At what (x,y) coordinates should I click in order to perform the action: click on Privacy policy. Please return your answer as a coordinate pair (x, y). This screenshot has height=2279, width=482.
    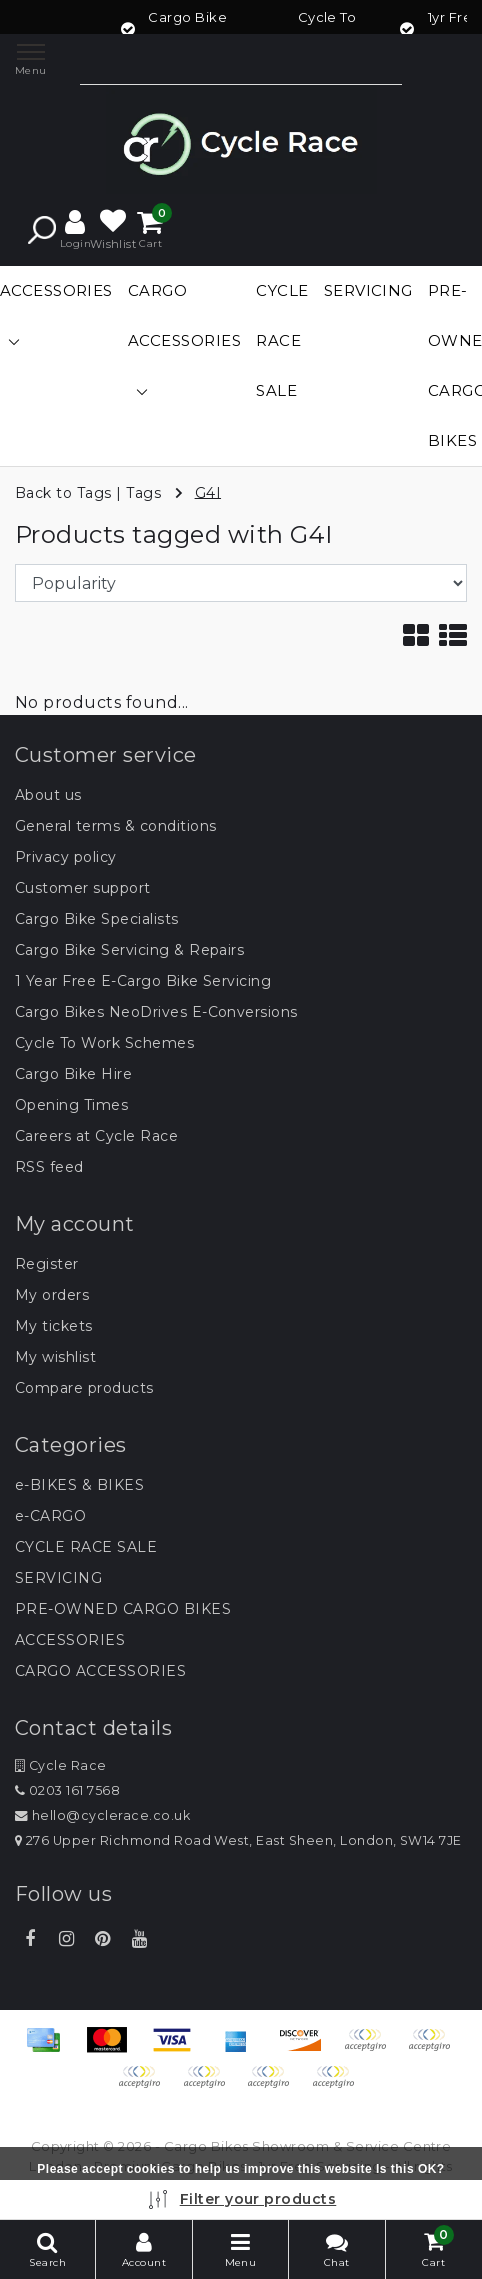
    Looking at the image, I should click on (66, 857).